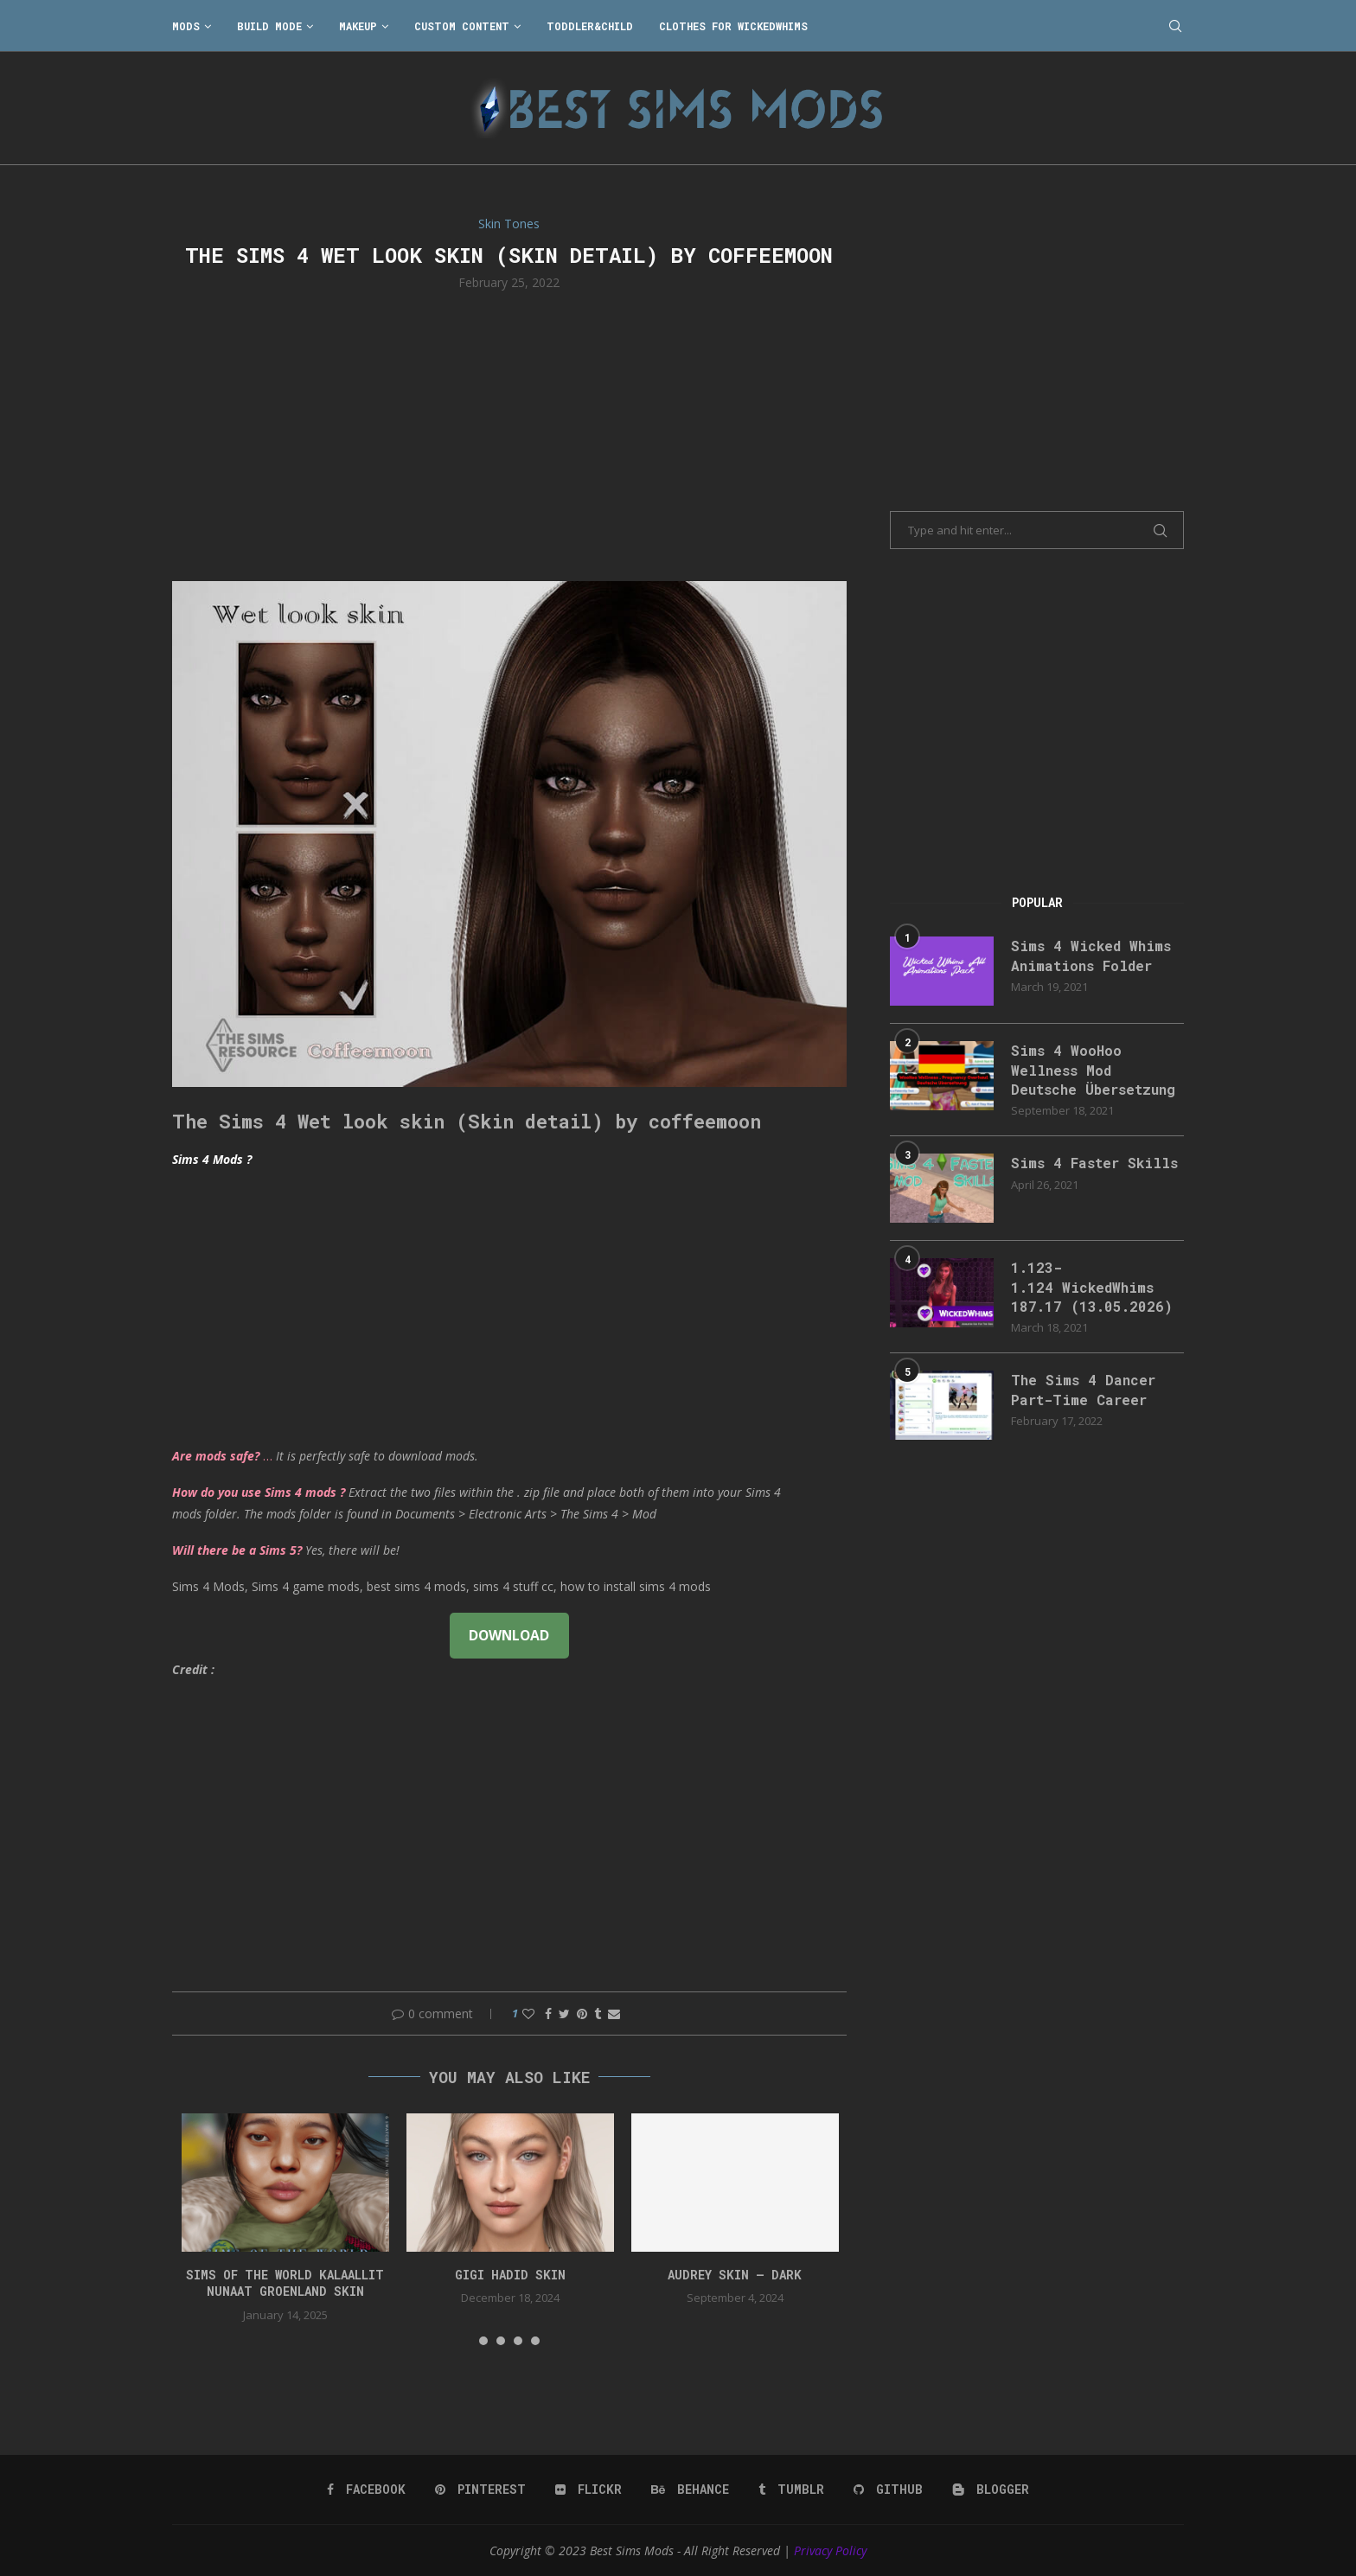 Image resolution: width=1356 pixels, height=2576 pixels. Describe the element at coordinates (1083, 1389) in the screenshot. I see `The Sims 4 Dancer Part-Time Career` at that location.